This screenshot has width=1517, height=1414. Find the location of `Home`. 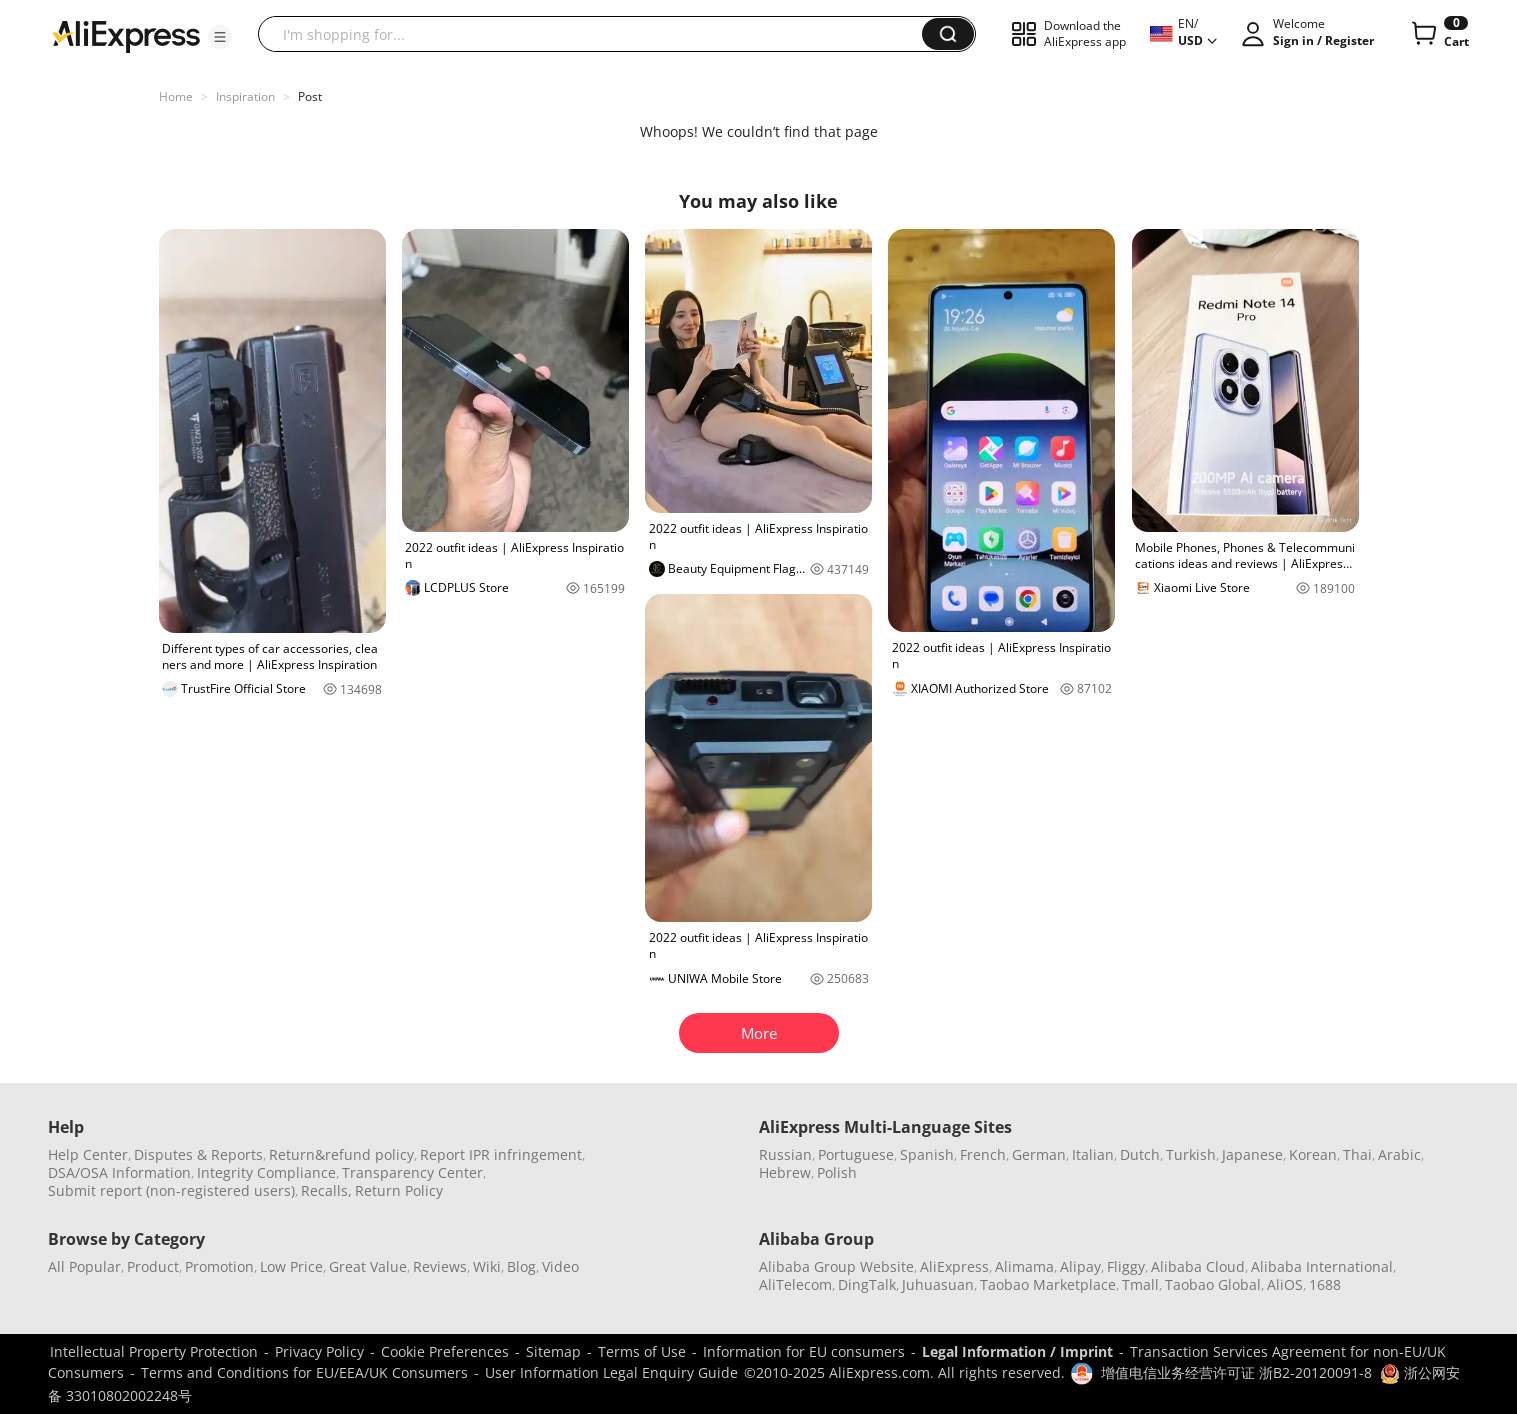

Home is located at coordinates (176, 96).